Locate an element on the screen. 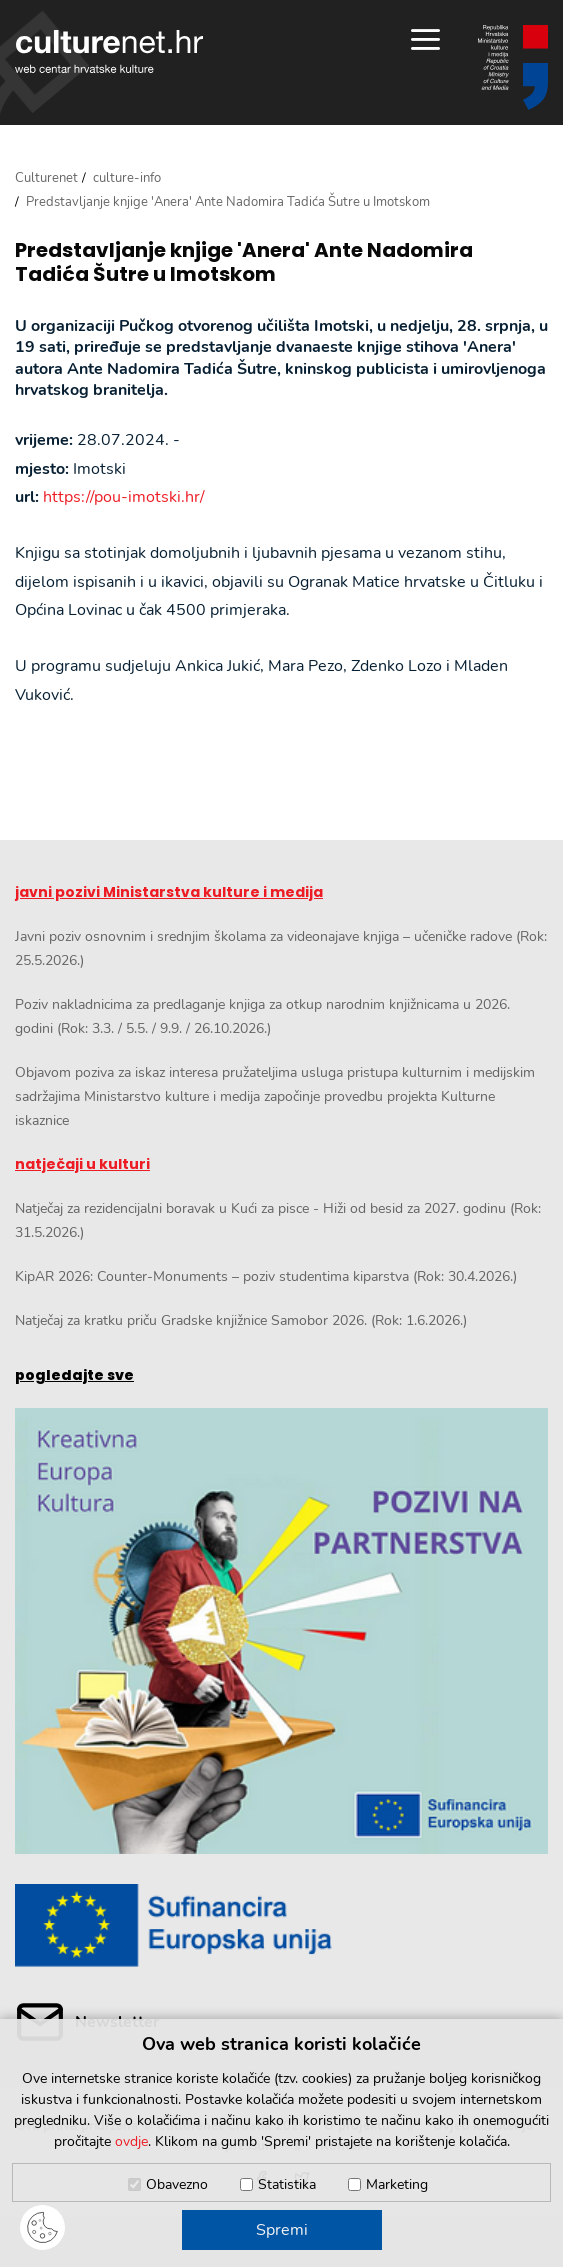 The height and width of the screenshot is (2267, 563). Natječaj za kratku priču Gradske knjižnice Samobor 2026. (Rok: 1.6.2026.) is located at coordinates (241, 1320).